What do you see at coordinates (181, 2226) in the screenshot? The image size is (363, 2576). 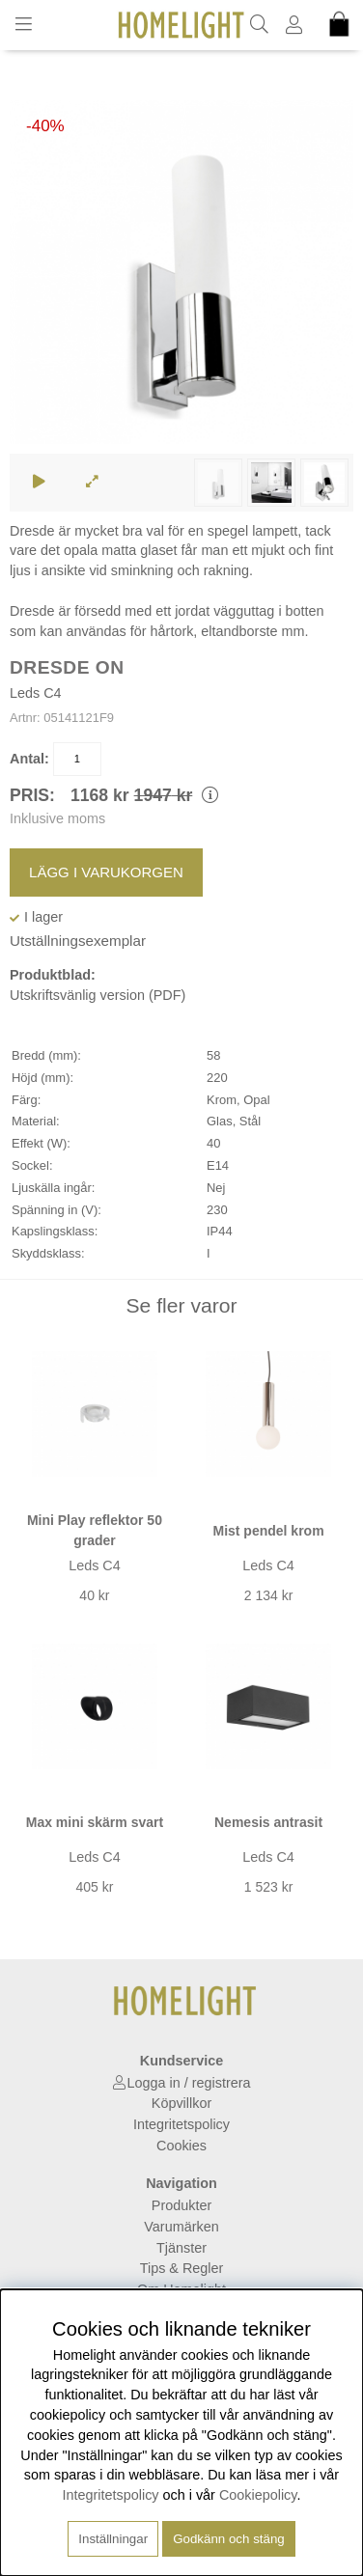 I see `Varumärken` at bounding box center [181, 2226].